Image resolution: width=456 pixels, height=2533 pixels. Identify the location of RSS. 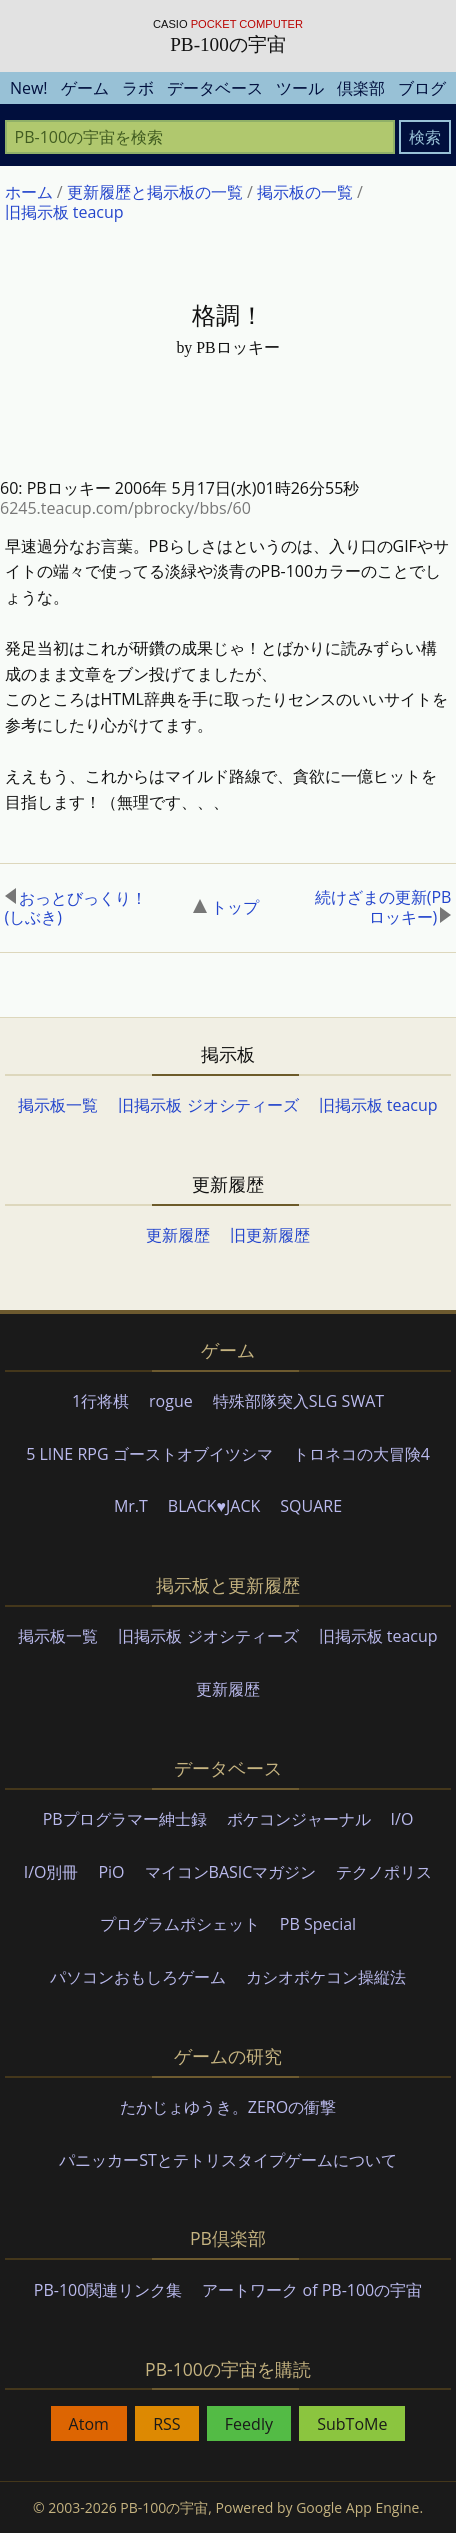
(166, 2424).